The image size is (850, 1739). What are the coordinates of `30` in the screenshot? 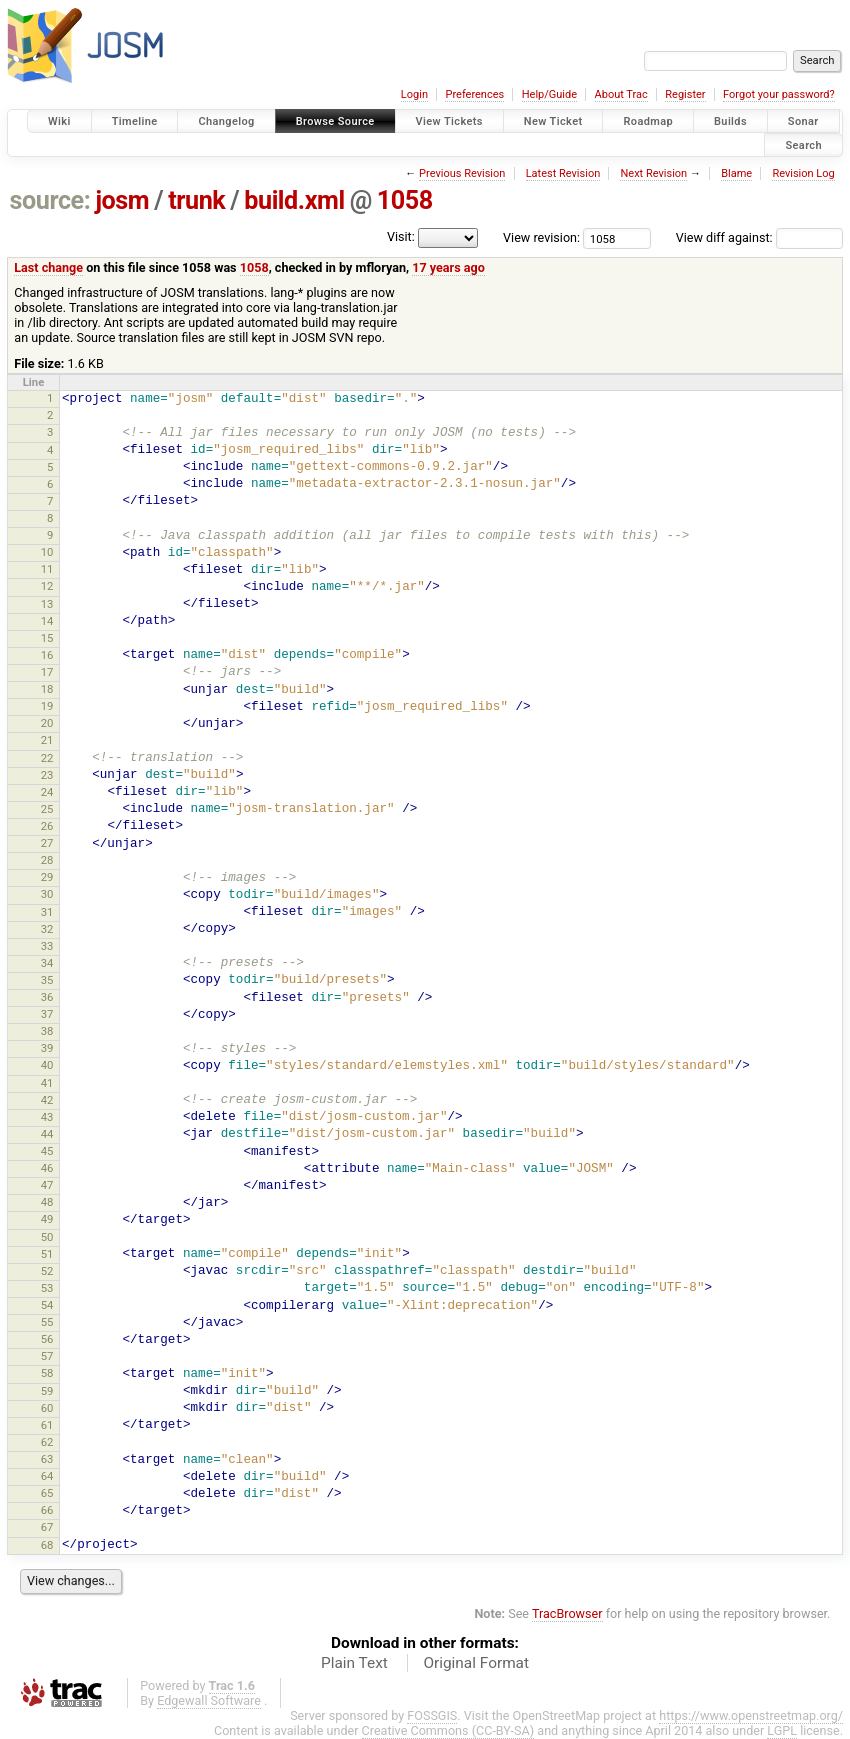 It's located at (47, 894).